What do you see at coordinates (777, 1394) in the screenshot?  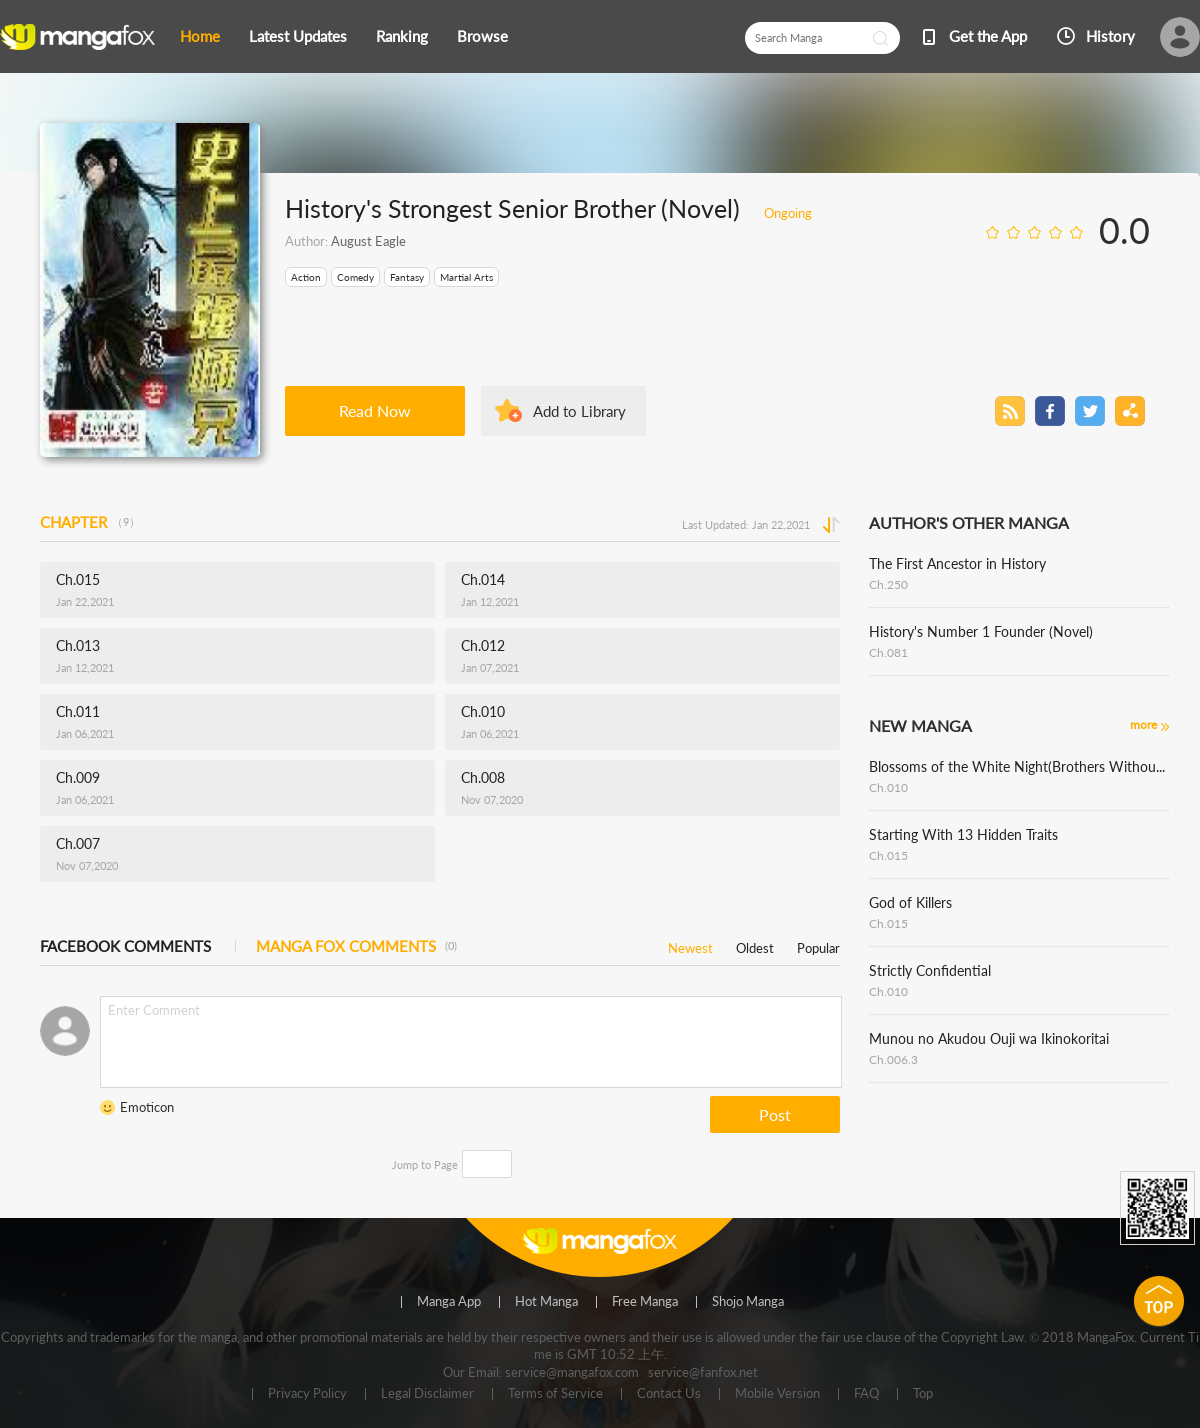 I see `Mobile Version` at bounding box center [777, 1394].